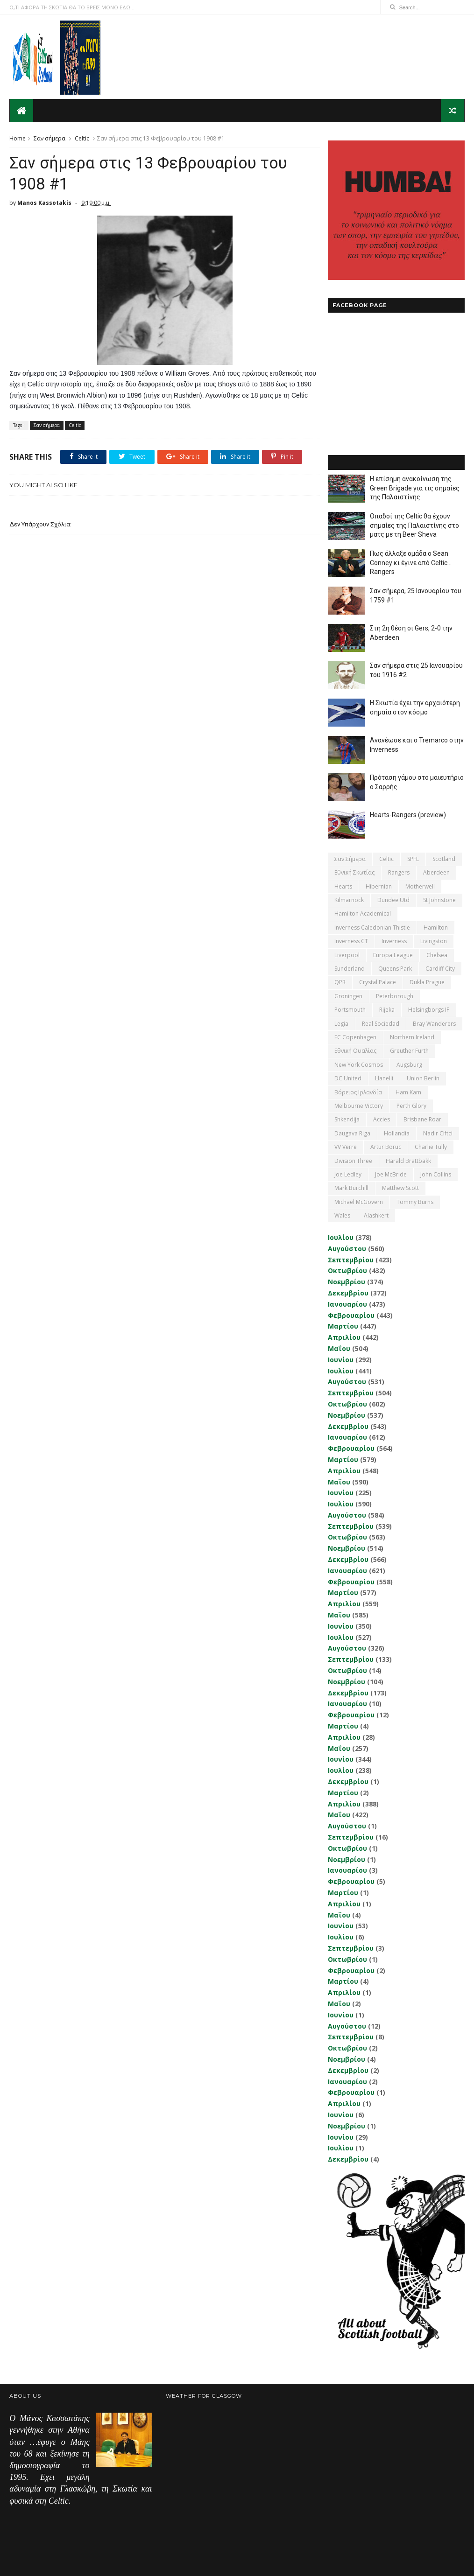 The image size is (474, 2576). I want to click on Joe McBride, so click(391, 1174).